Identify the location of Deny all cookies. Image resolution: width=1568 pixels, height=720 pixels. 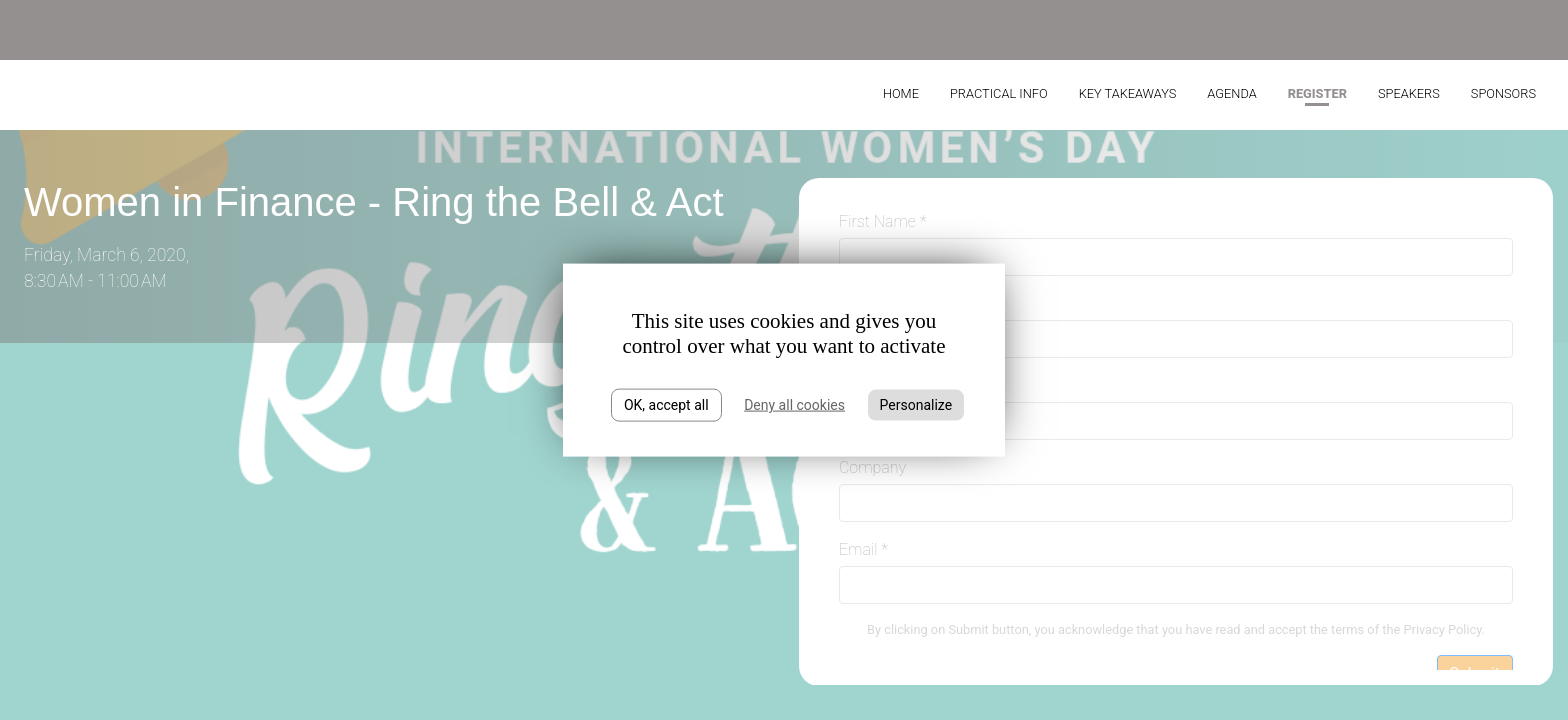
(794, 405).